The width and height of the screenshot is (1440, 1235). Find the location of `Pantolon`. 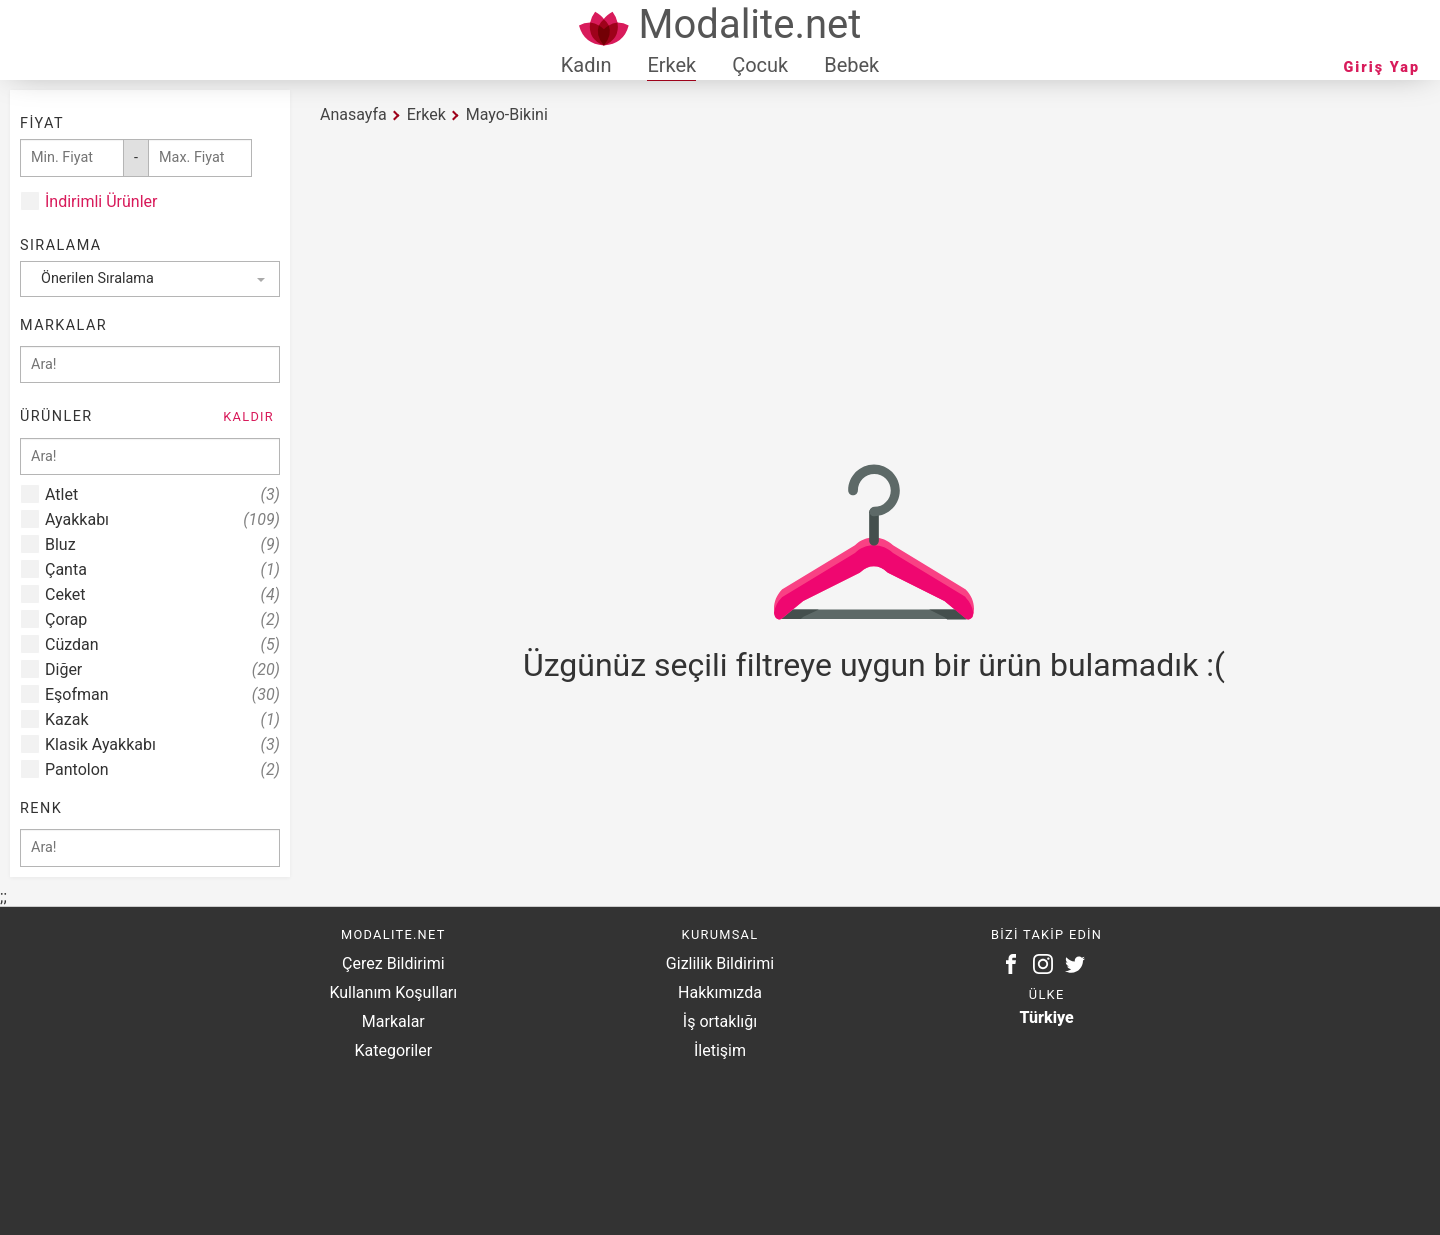

Pantolon is located at coordinates (162, 769).